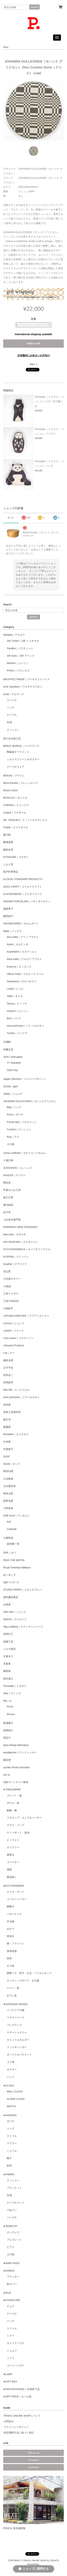 The height and width of the screenshot is (2576, 67). What do you see at coordinates (8, 1382) in the screenshot?
I see `舛岡真伊` at bounding box center [8, 1382].